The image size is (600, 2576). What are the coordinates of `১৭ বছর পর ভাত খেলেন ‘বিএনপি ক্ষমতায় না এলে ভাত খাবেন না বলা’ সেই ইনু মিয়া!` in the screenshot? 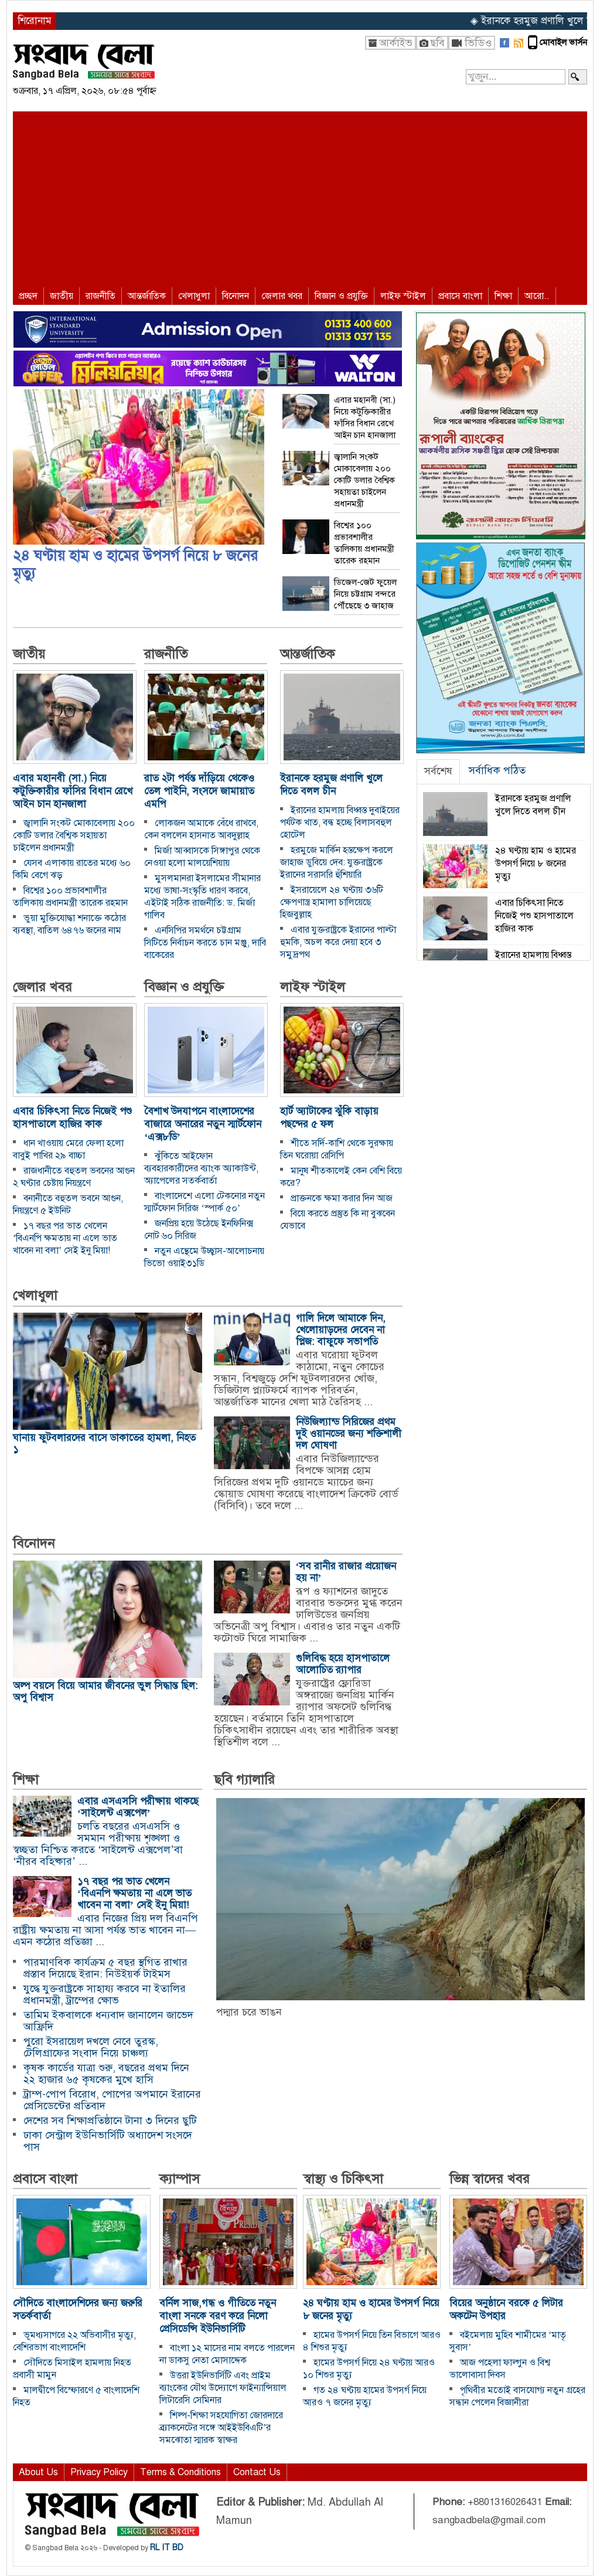 It's located at (65, 1238).